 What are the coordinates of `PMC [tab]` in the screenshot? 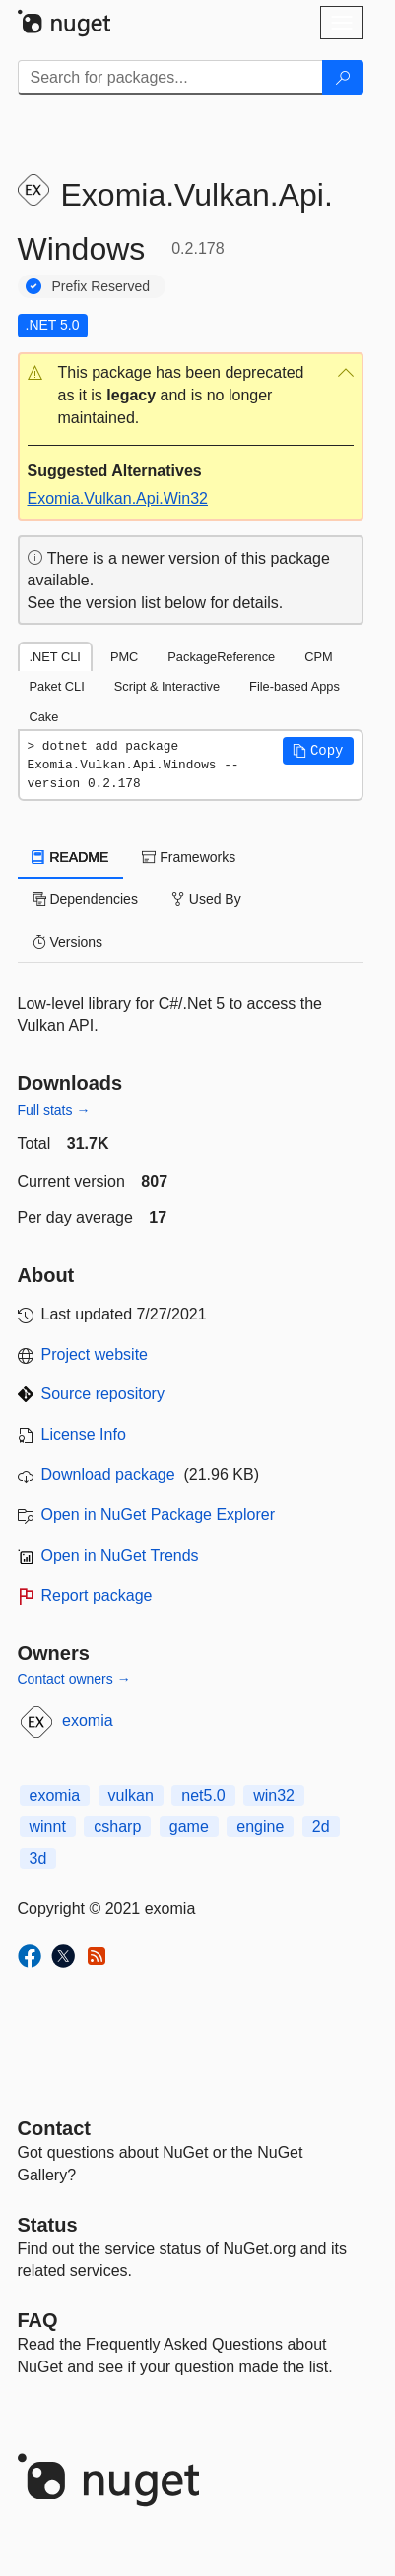 It's located at (124, 656).